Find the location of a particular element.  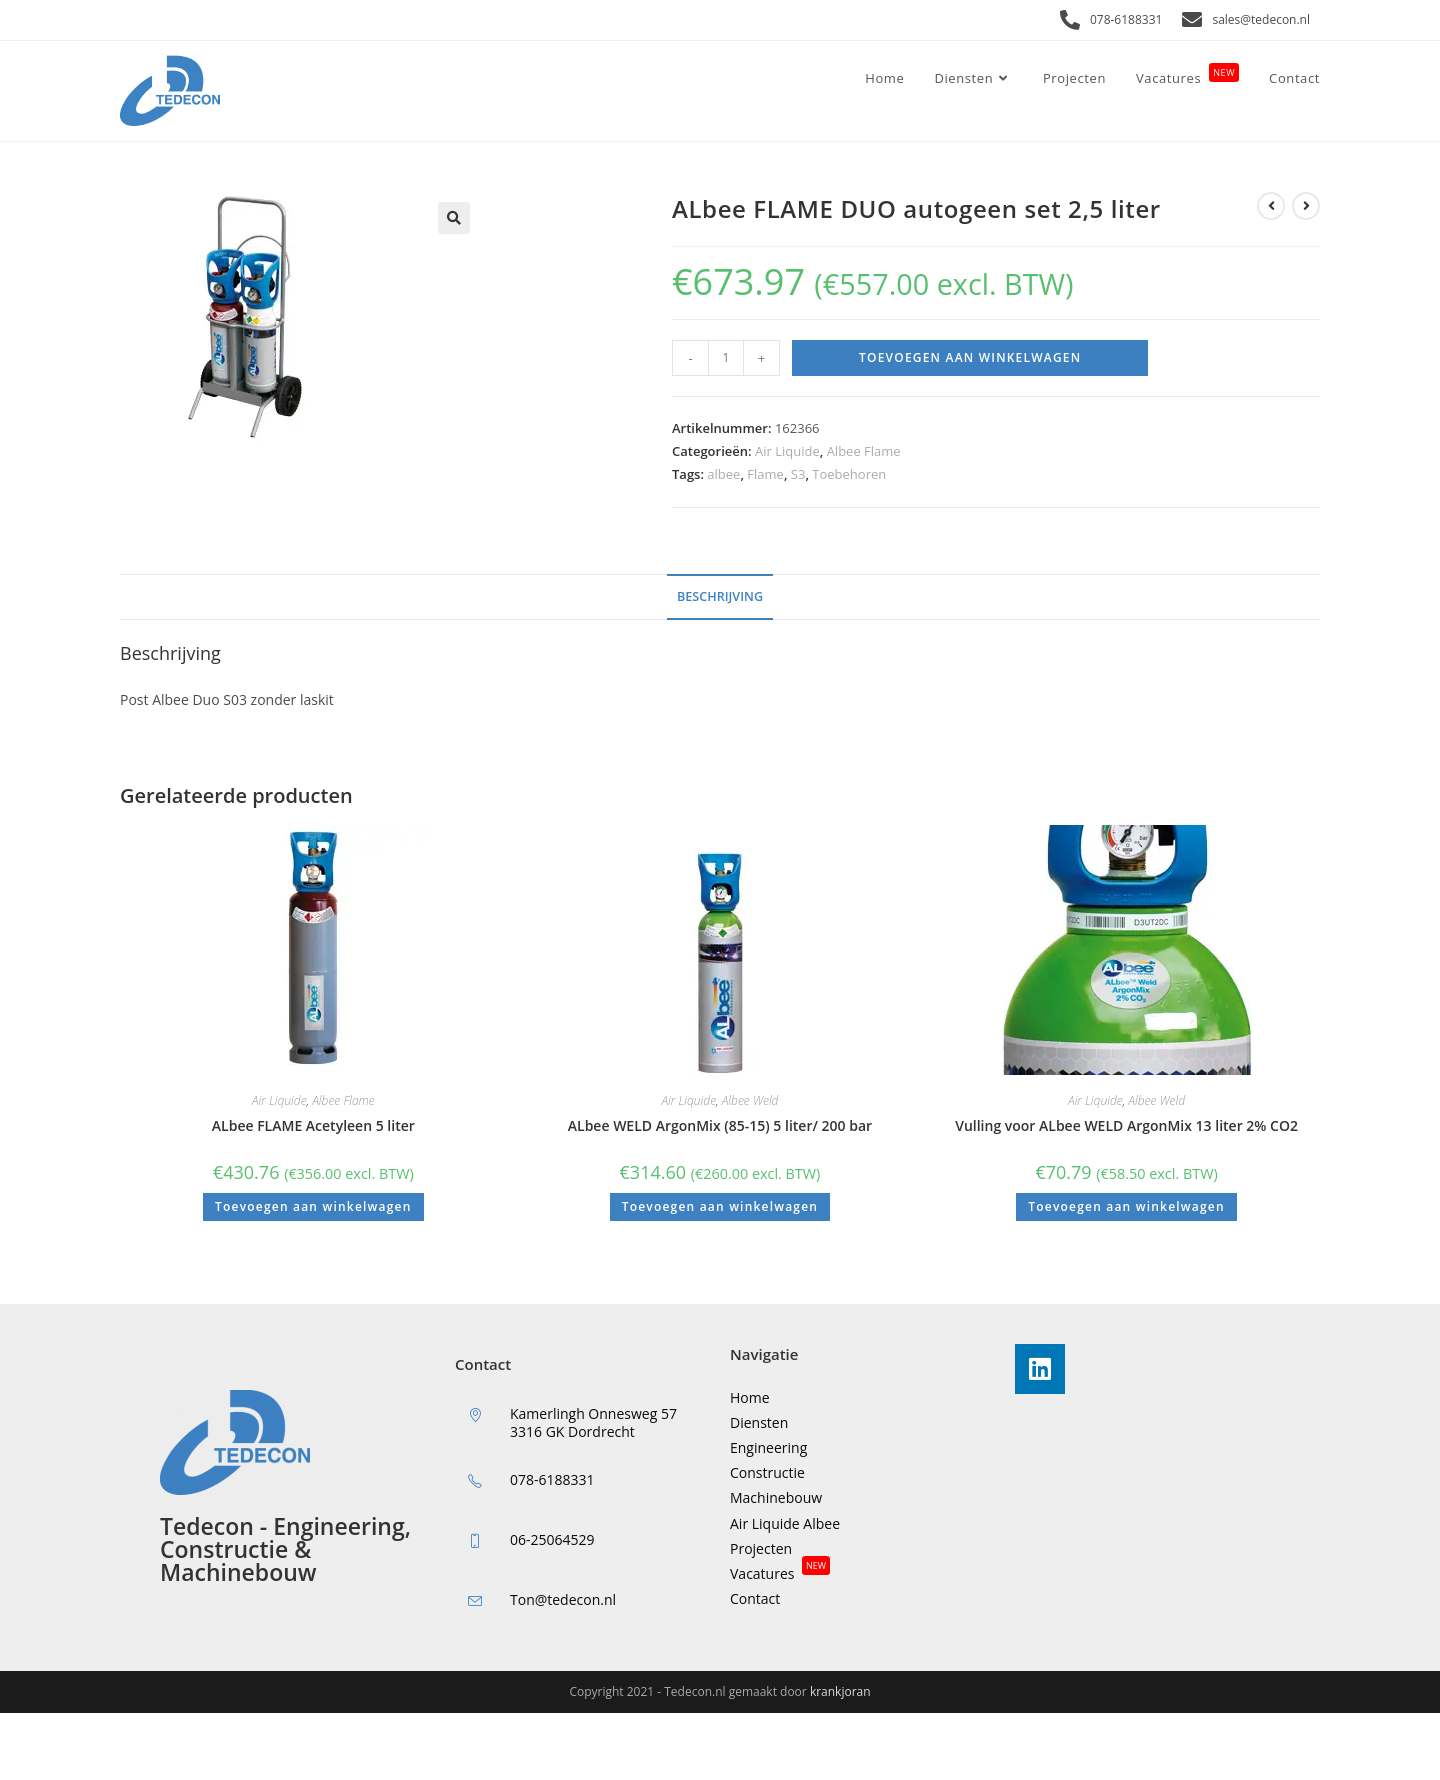

Toebehoren is located at coordinates (849, 474).